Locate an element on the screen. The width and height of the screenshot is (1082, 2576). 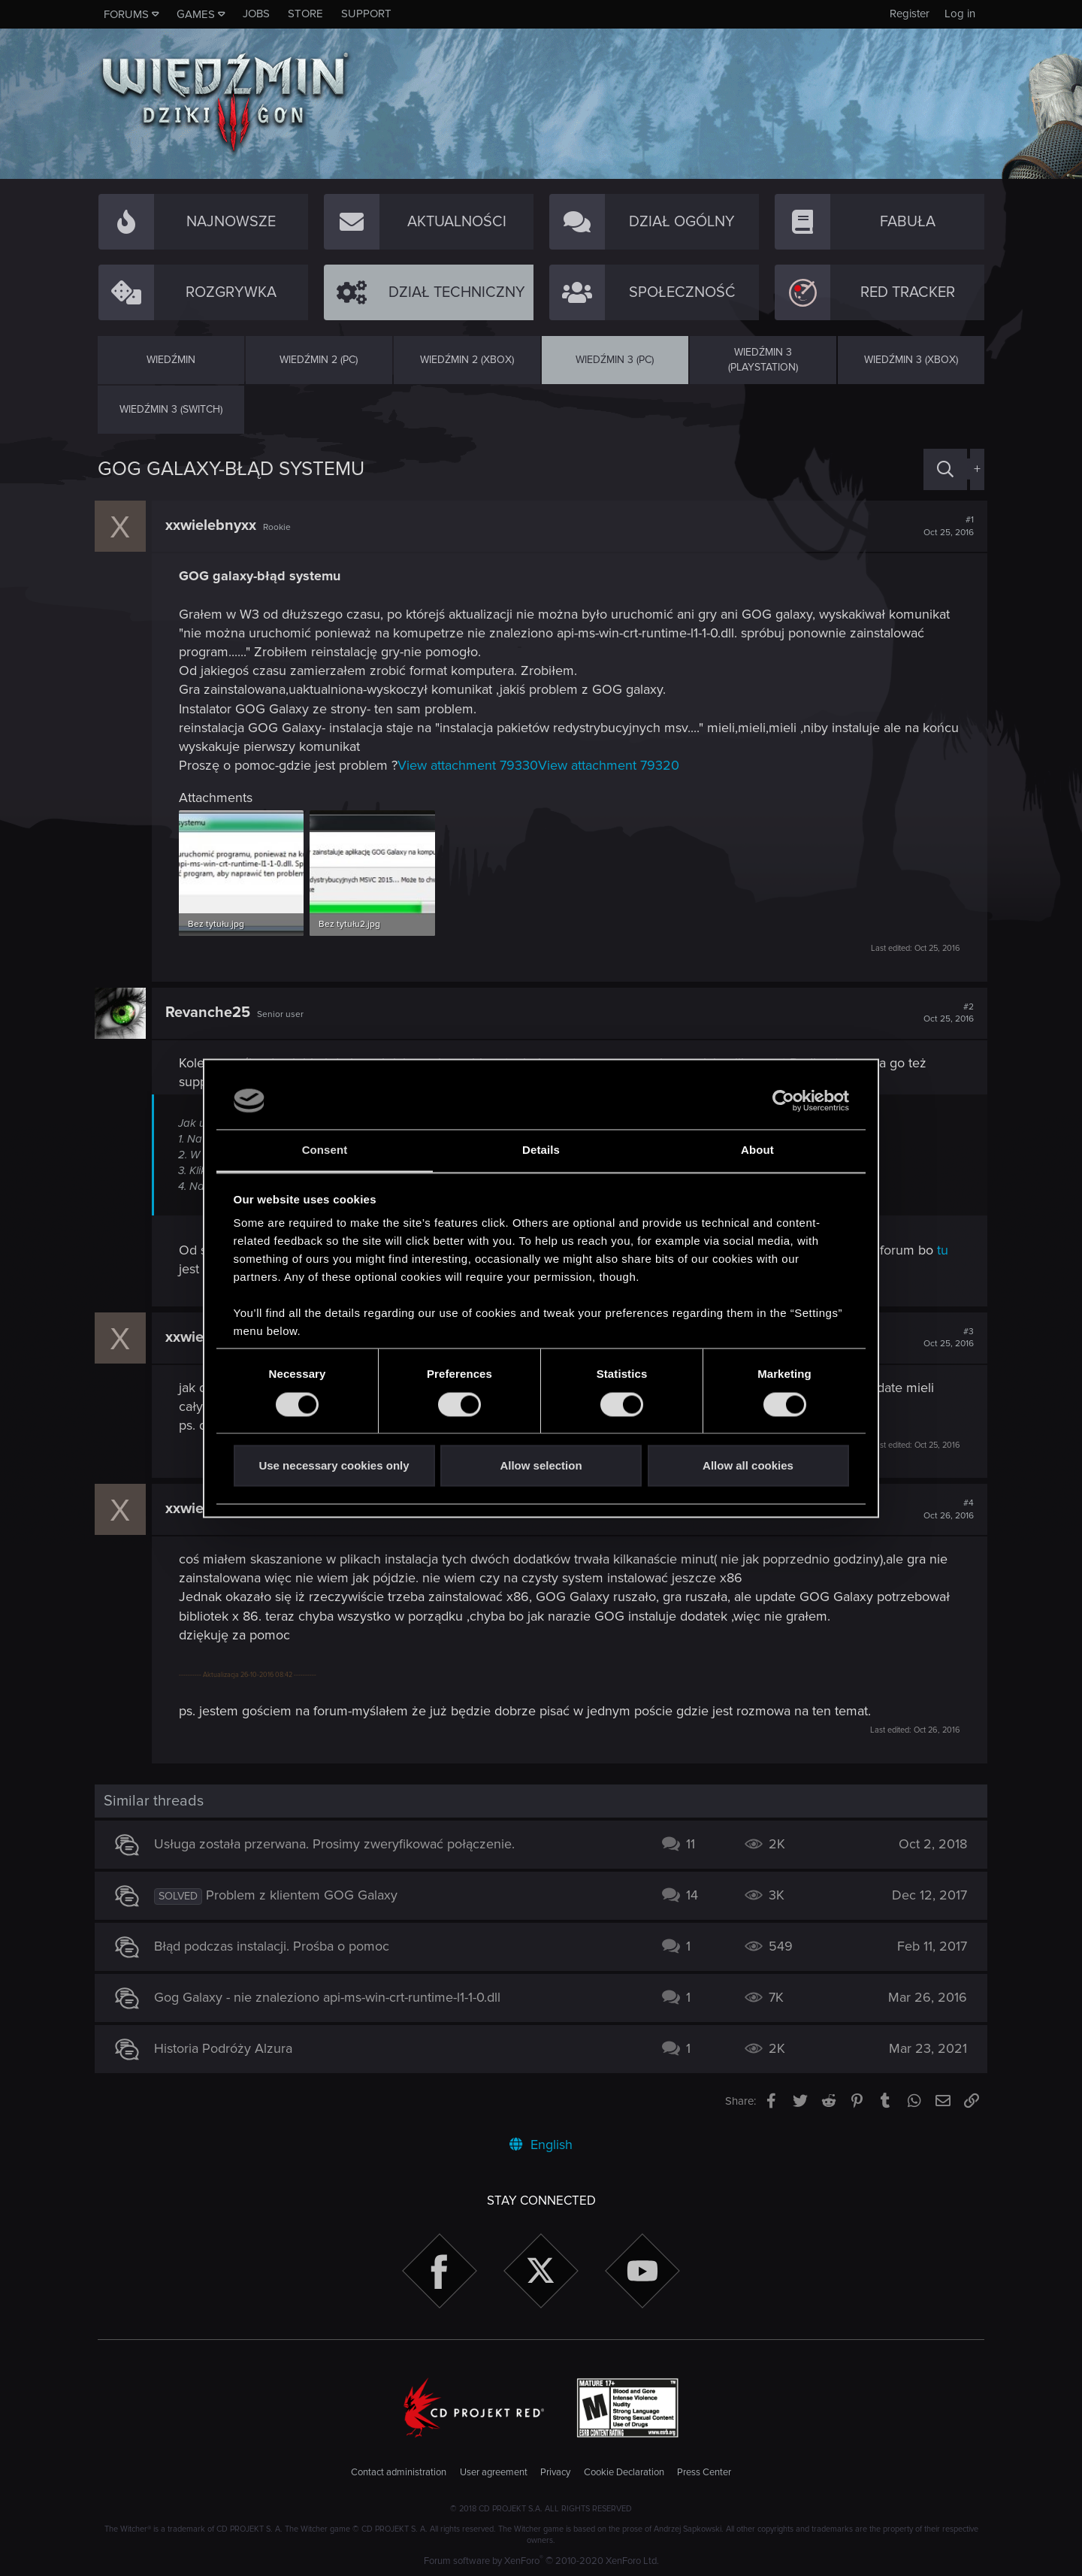
xxwielebnyxx is located at coordinates (213, 525).